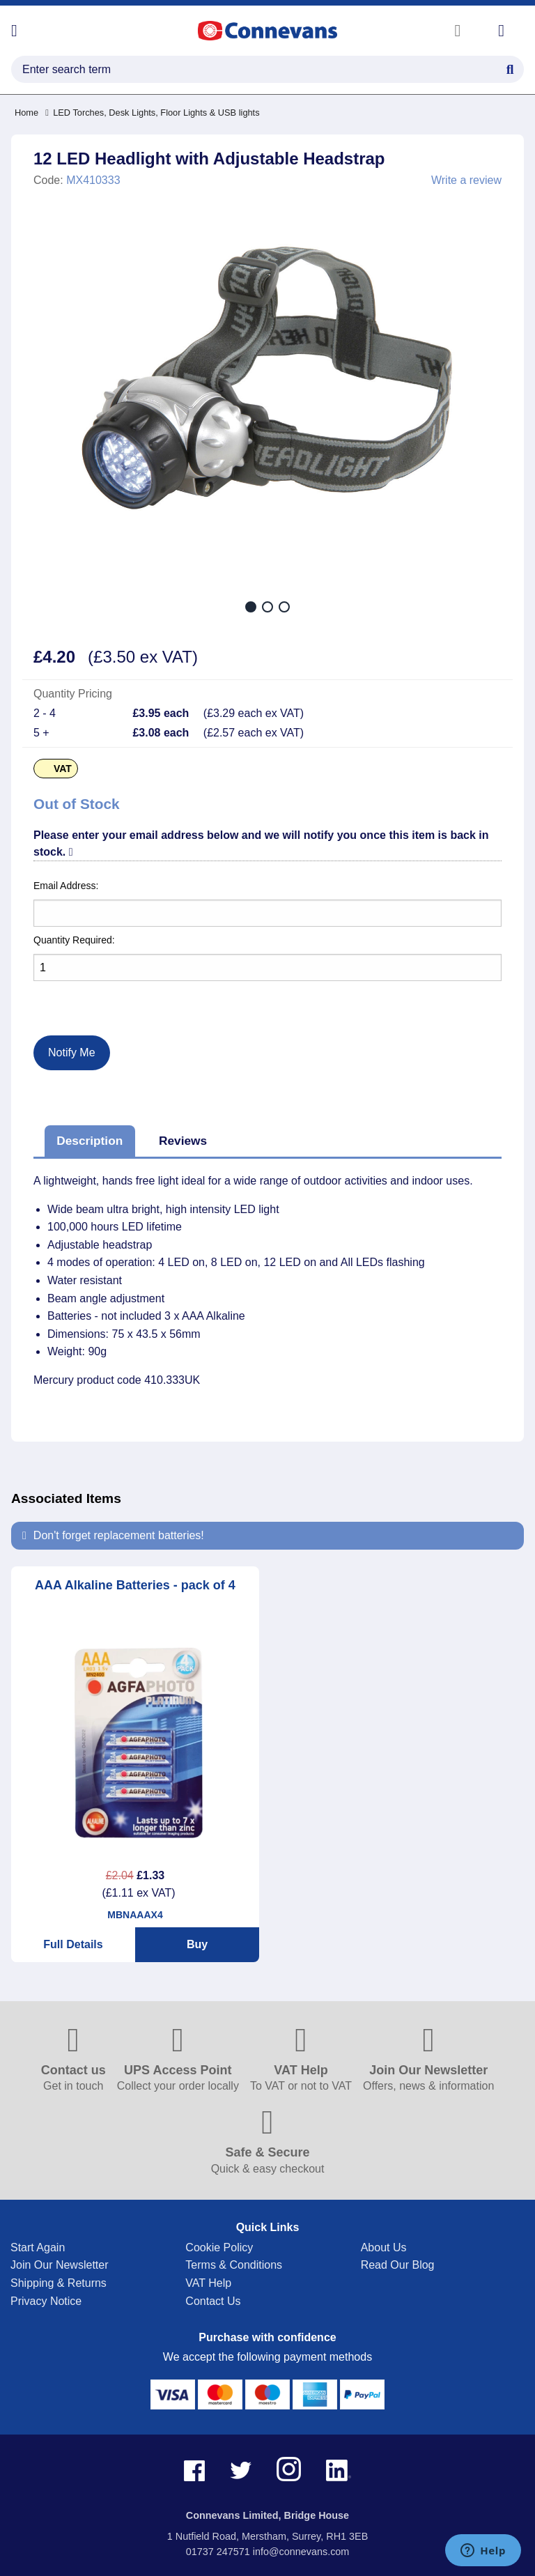 The height and width of the screenshot is (2576, 535). What do you see at coordinates (384, 2247) in the screenshot?
I see `About Us` at bounding box center [384, 2247].